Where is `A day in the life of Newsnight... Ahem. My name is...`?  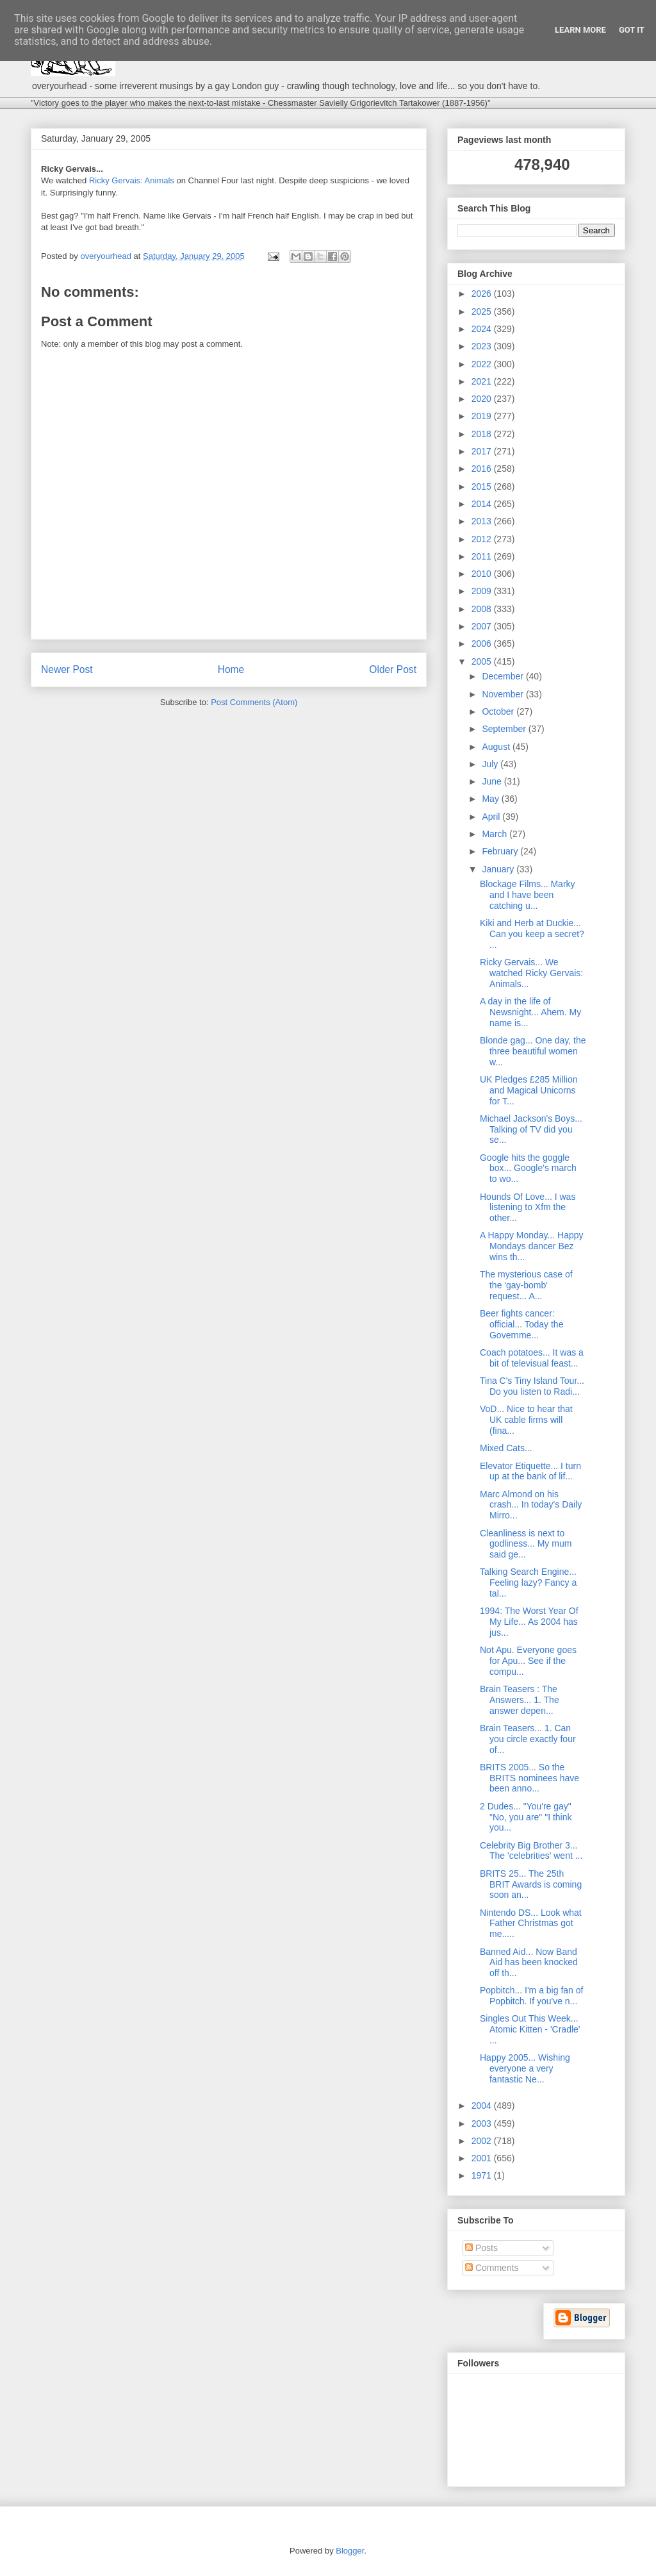
A day in the life of Newsnight... Ahem. My name is... is located at coordinates (530, 1012).